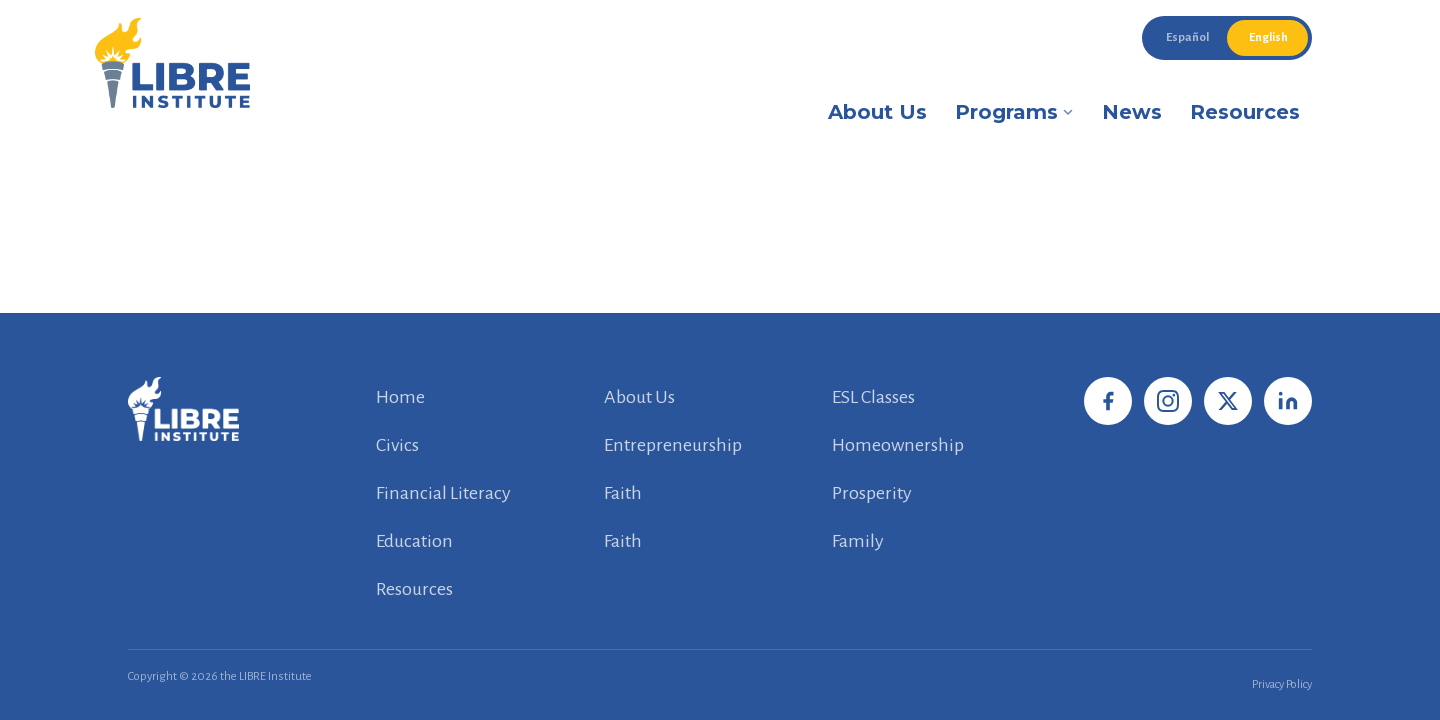 This screenshot has width=1440, height=720. What do you see at coordinates (1014, 112) in the screenshot?
I see `Programs` at bounding box center [1014, 112].